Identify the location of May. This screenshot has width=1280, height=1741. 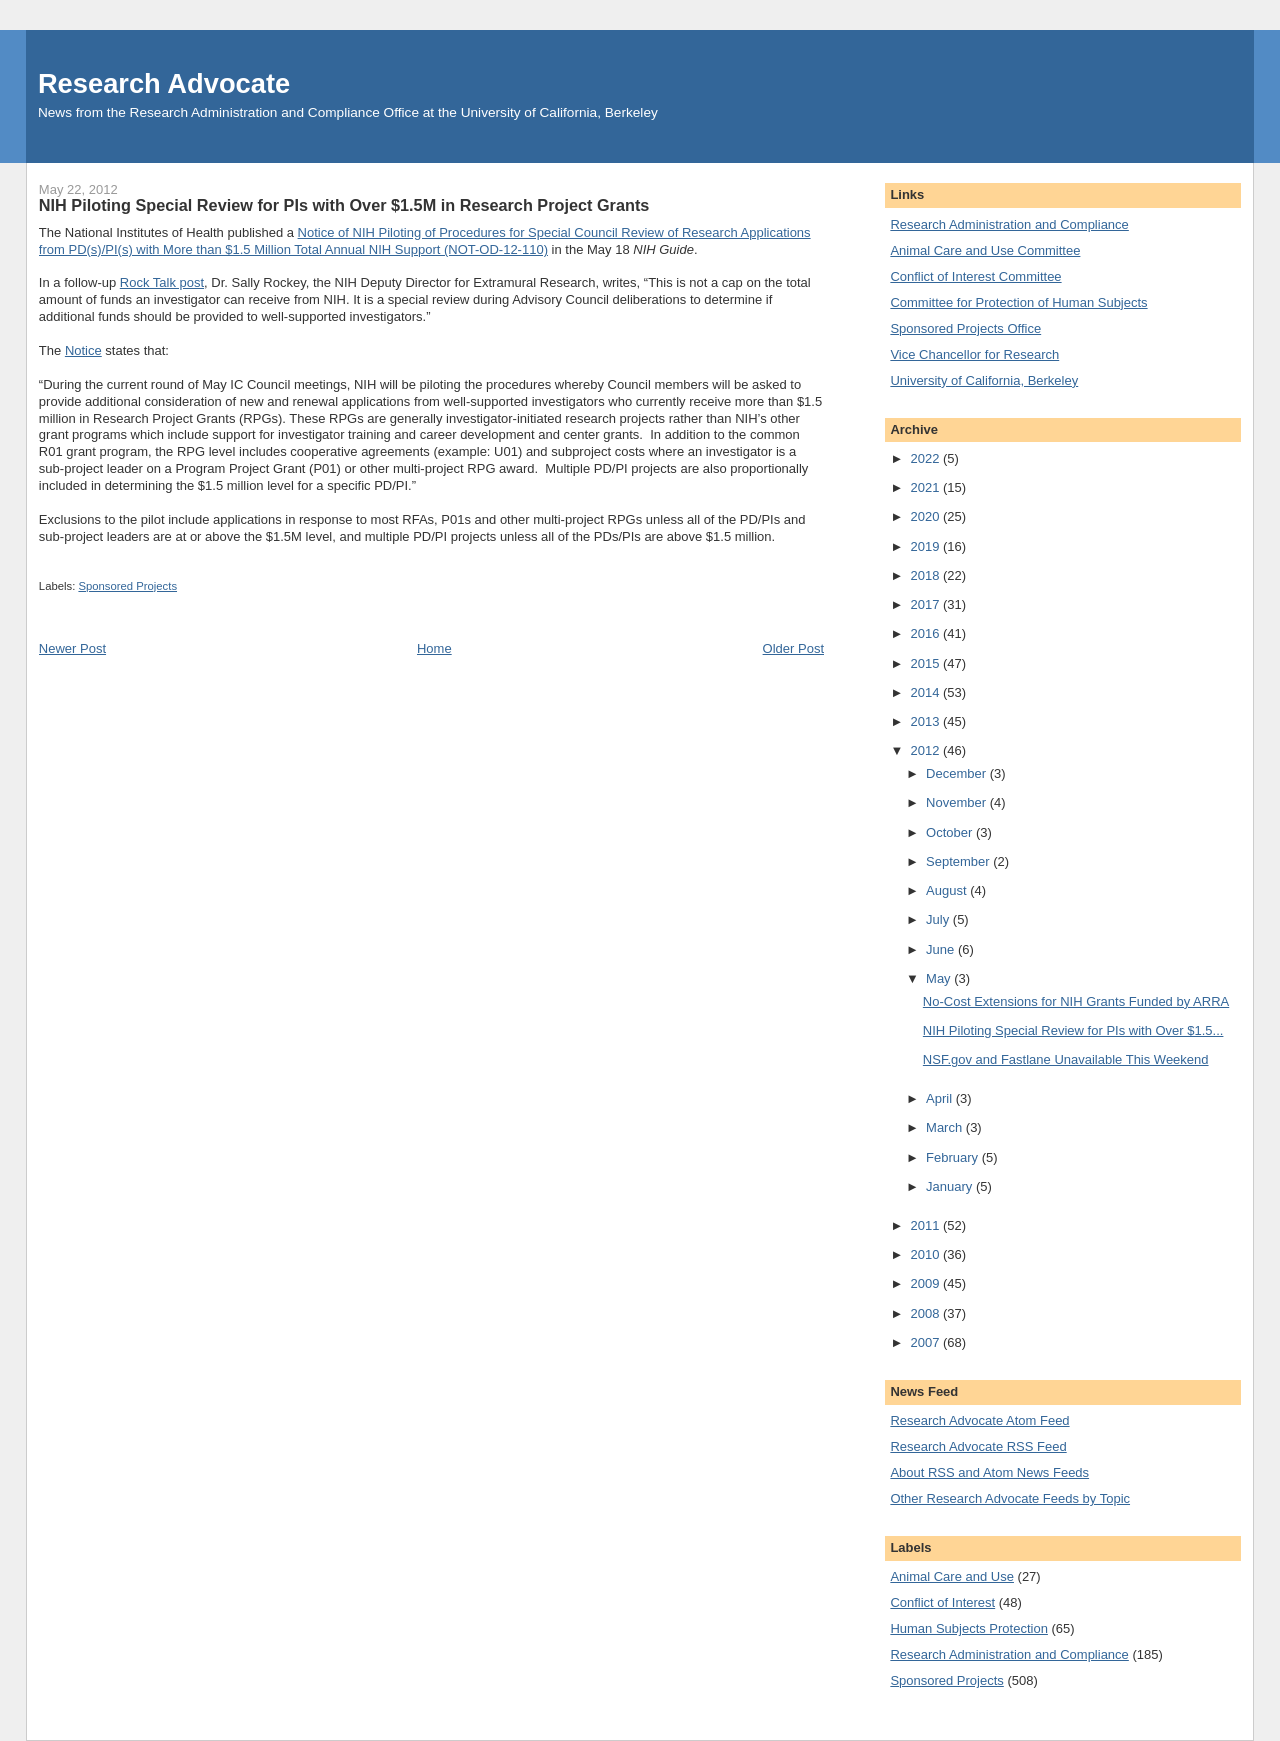
(940, 978).